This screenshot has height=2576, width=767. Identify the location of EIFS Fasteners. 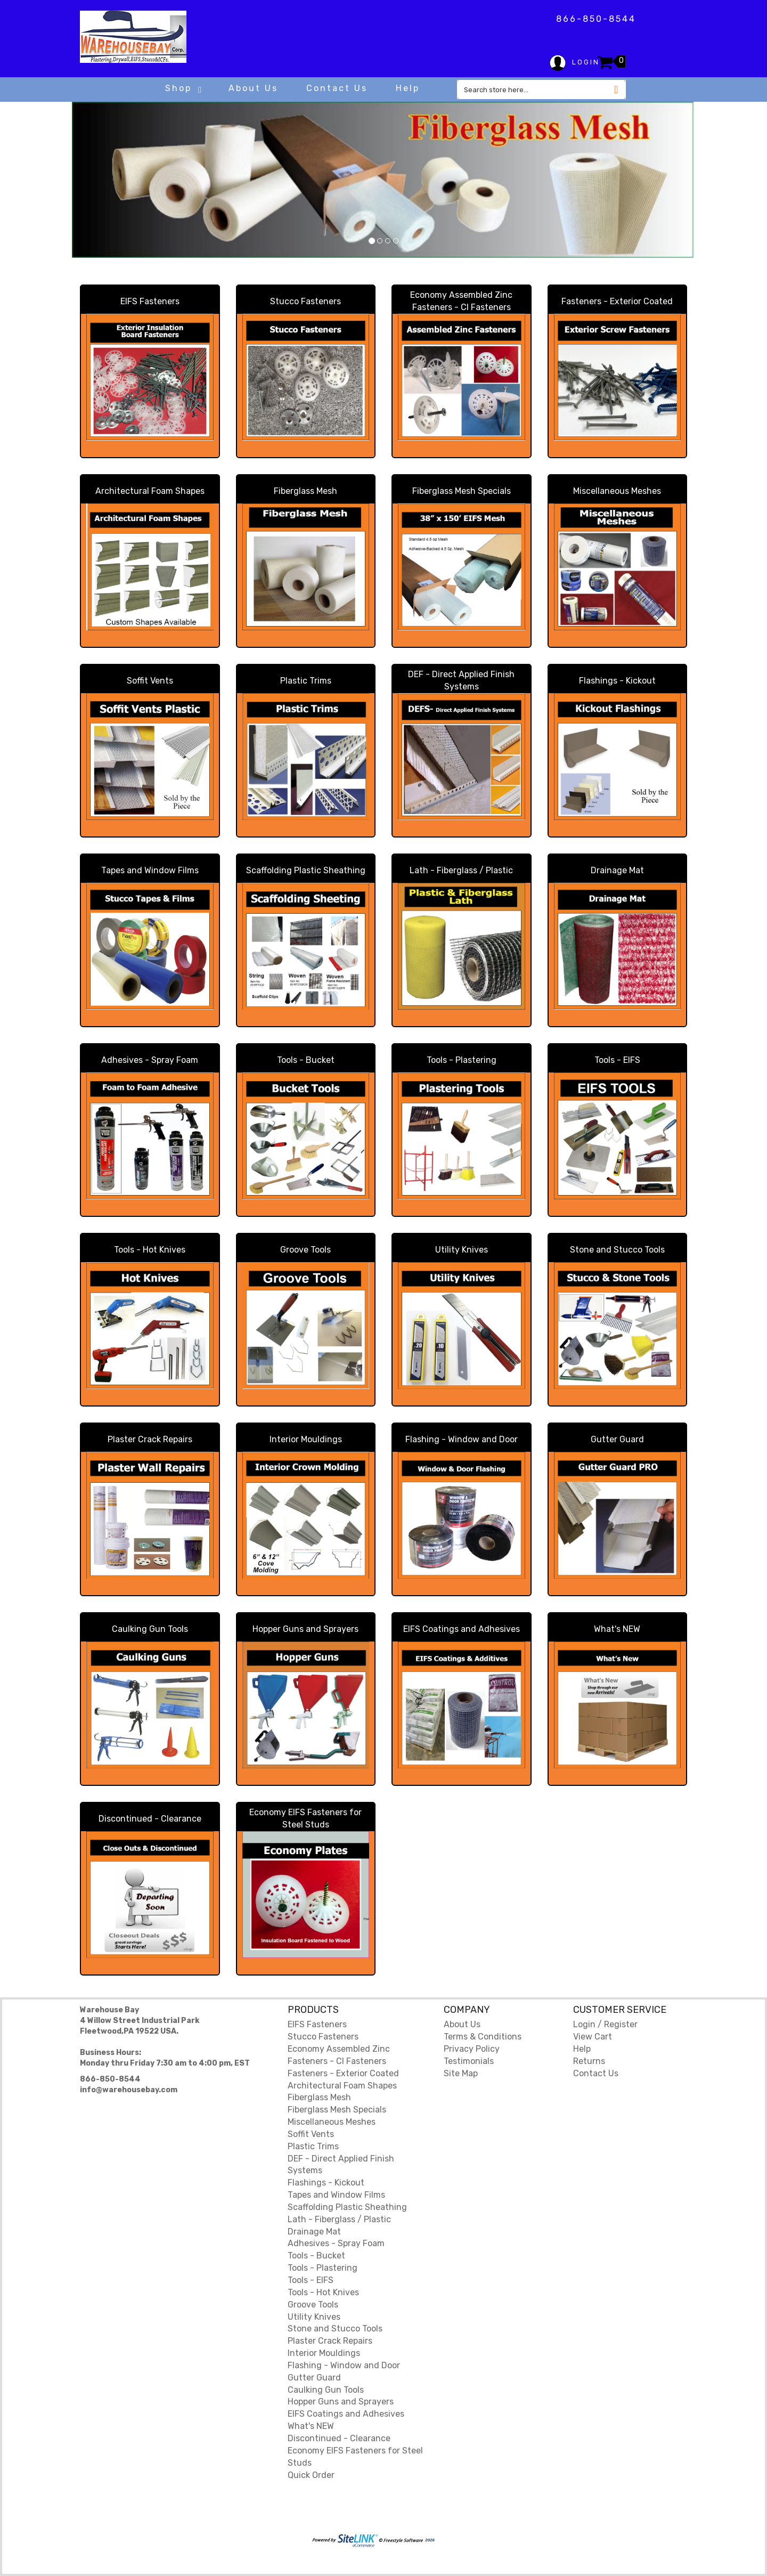
(149, 301).